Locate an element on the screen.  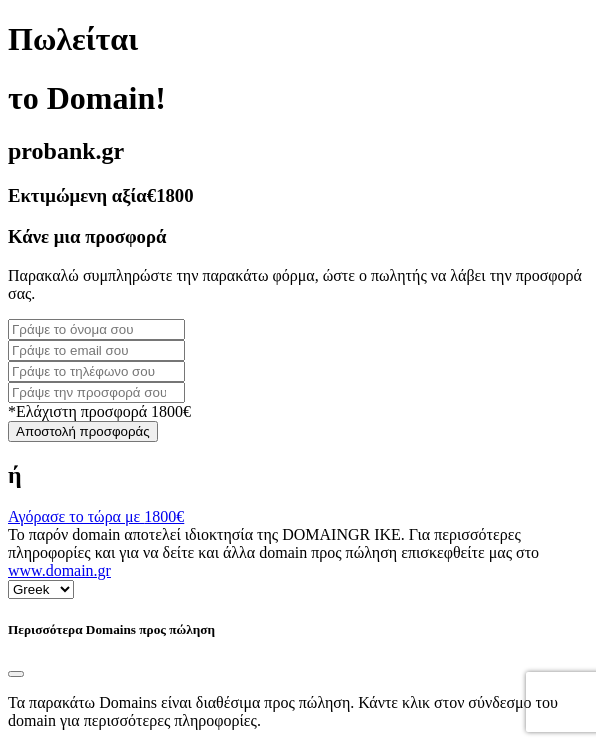
Αγόρασε το τώρα με is located at coordinates (96, 516).